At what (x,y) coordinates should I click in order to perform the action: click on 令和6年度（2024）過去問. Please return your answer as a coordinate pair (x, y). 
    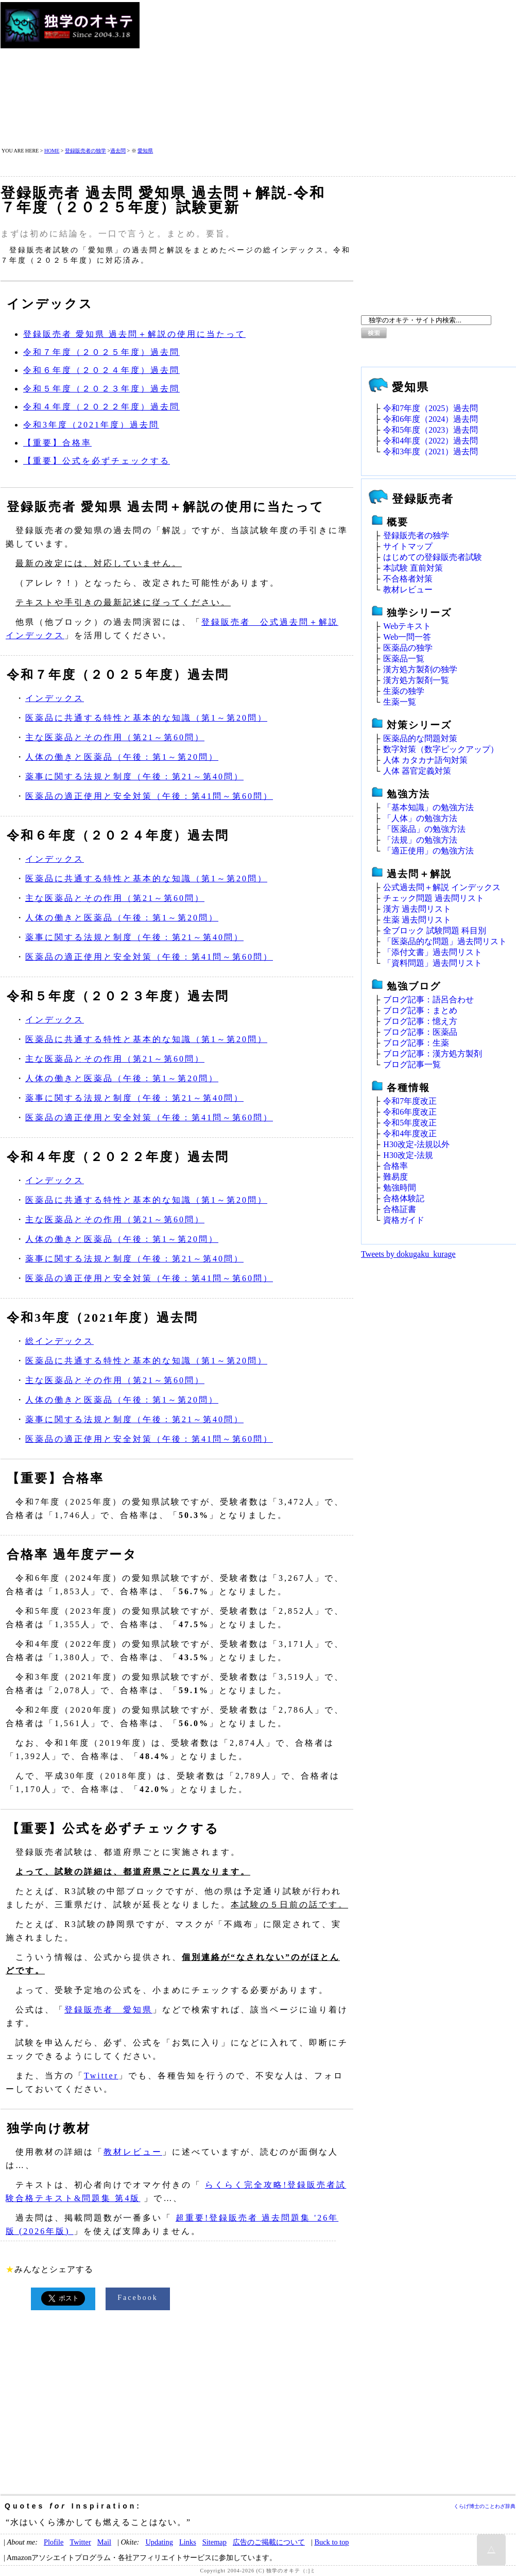
    Looking at the image, I should click on (430, 419).